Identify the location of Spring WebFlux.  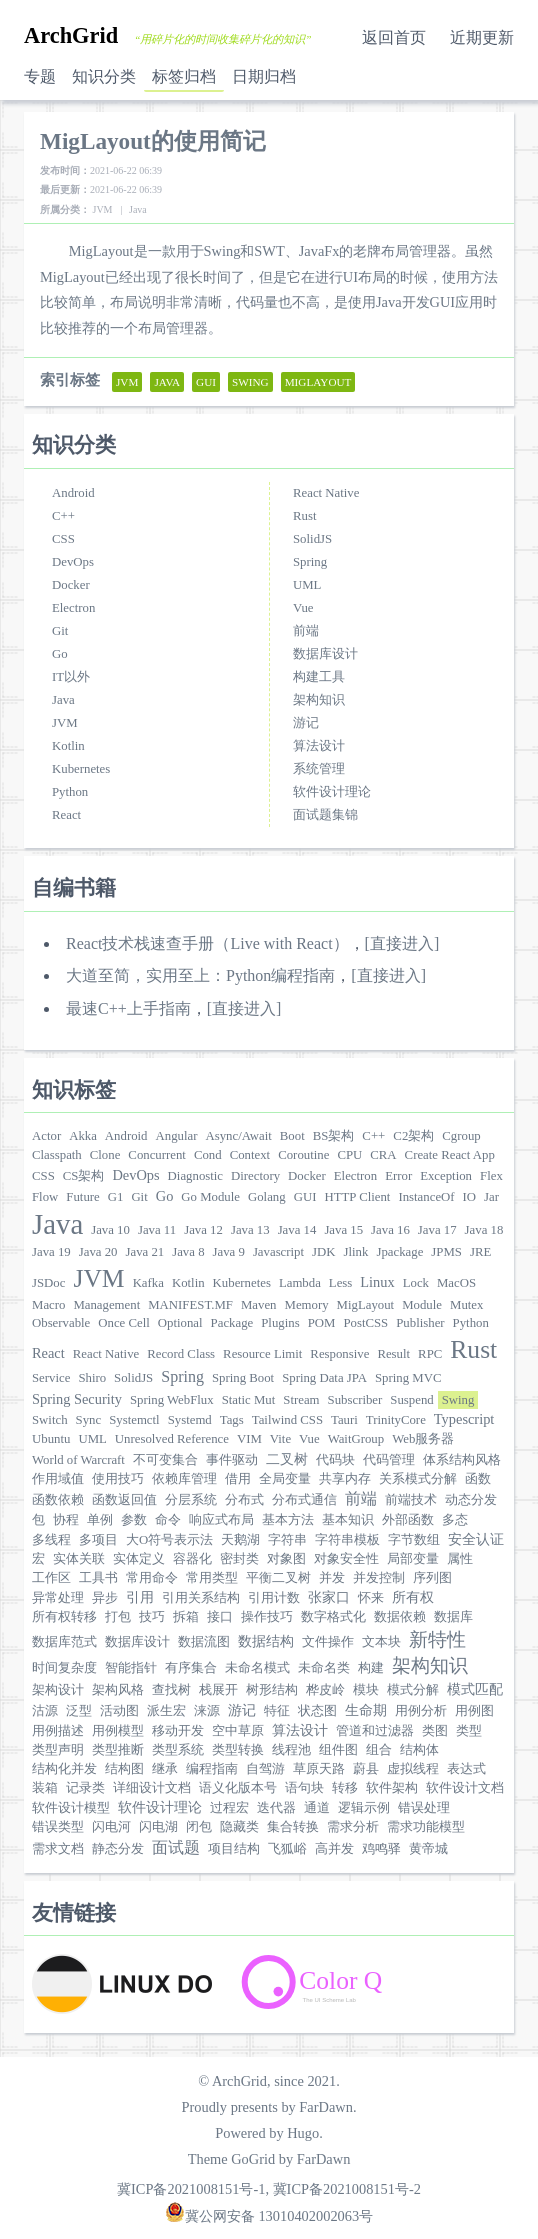
(172, 1400).